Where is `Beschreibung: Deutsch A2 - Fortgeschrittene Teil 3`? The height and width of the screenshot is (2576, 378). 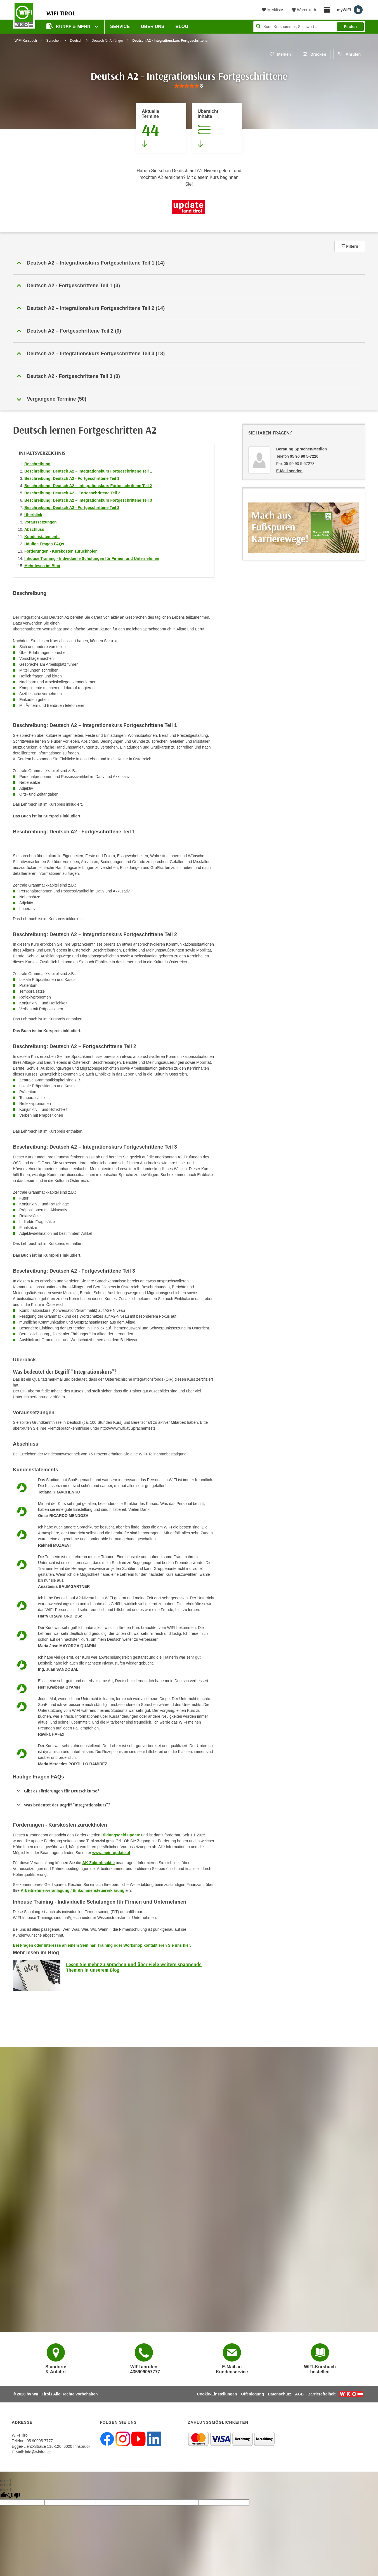
Beschreibung: Deutsch A2 - Fortgeschrittene Teil 3 is located at coordinates (71, 507).